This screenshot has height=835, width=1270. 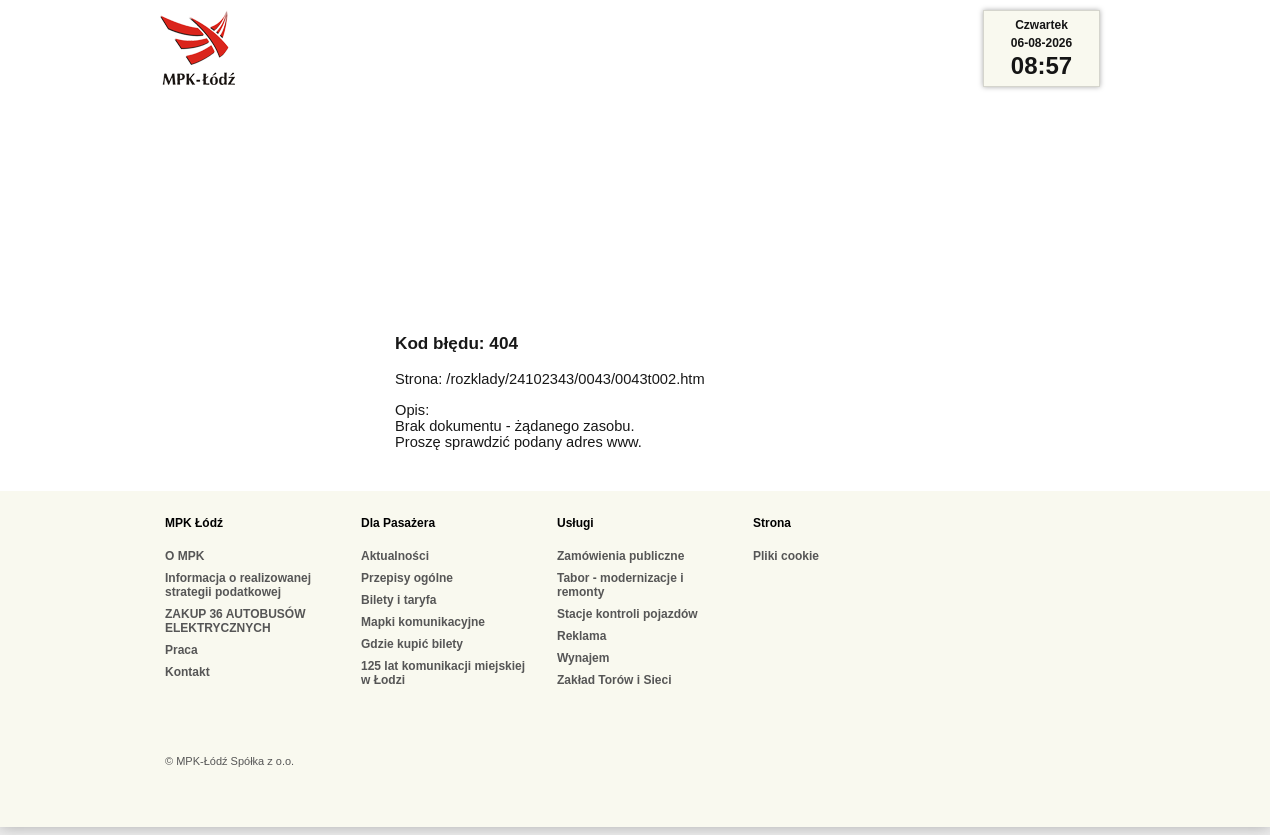 I want to click on Gdzie kupić bilety, so click(x=412, y=644).